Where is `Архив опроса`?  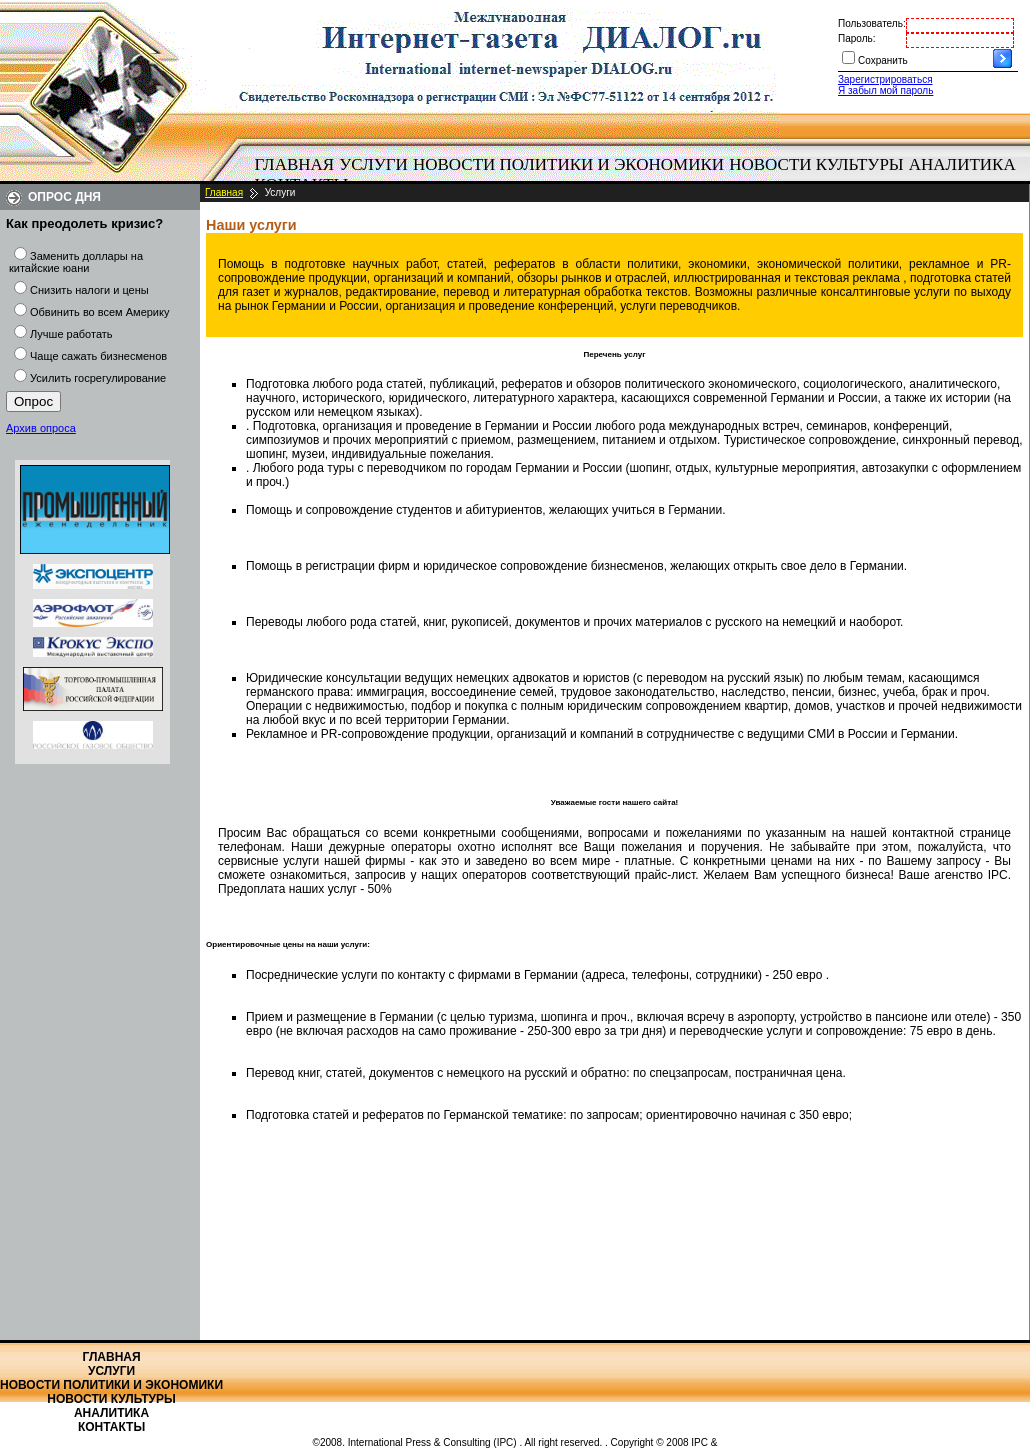 Архив опроса is located at coordinates (41, 428).